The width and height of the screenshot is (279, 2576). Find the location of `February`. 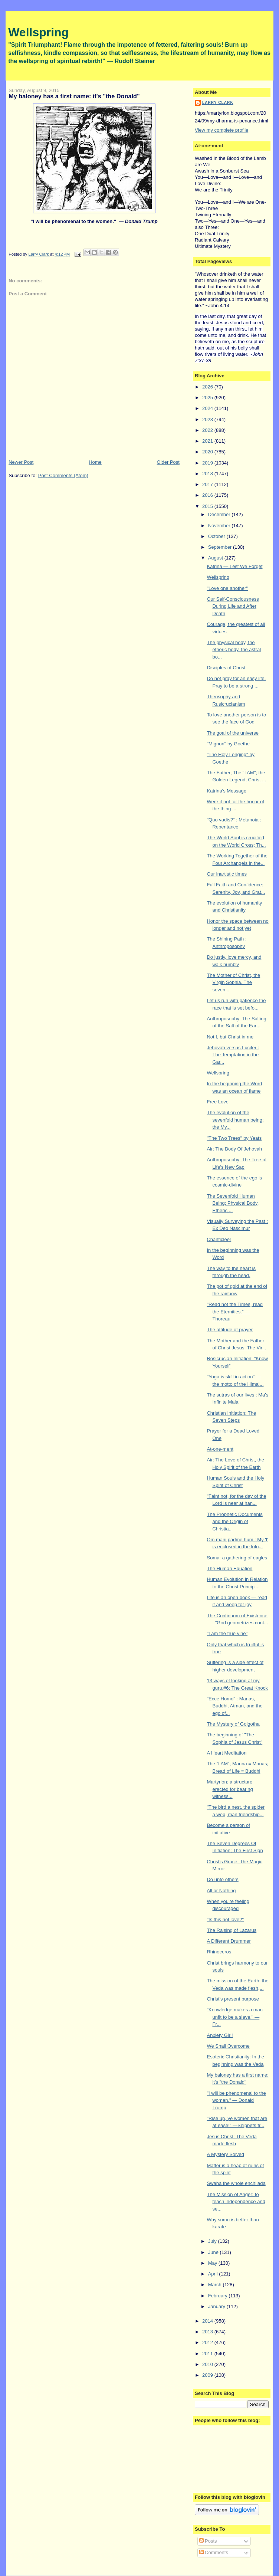

February is located at coordinates (218, 2295).